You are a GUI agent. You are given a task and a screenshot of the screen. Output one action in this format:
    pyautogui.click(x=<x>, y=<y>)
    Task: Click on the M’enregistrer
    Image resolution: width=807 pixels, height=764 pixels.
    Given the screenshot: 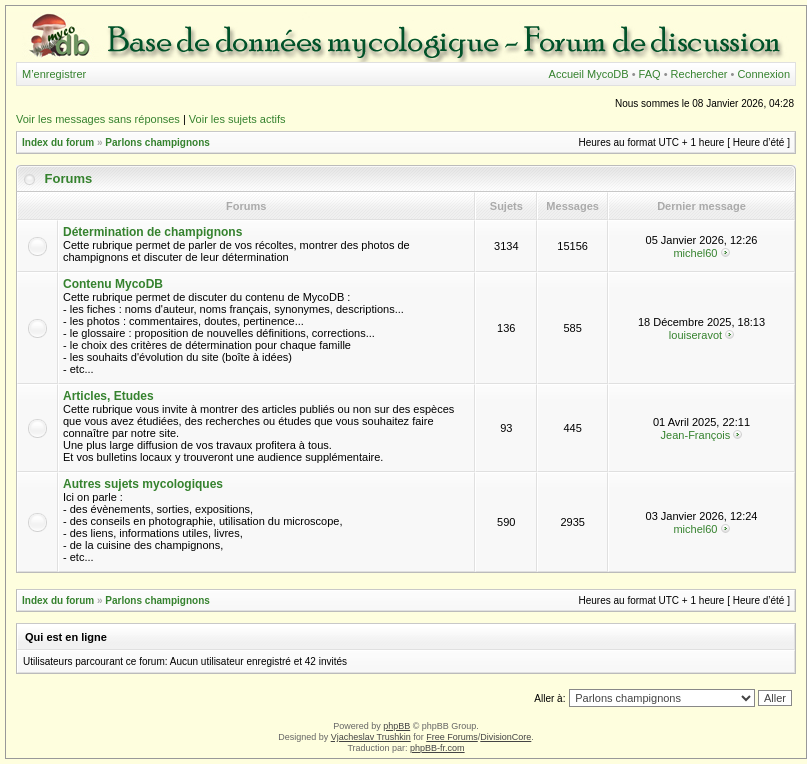 What is the action you would take?
    pyautogui.click(x=54, y=74)
    